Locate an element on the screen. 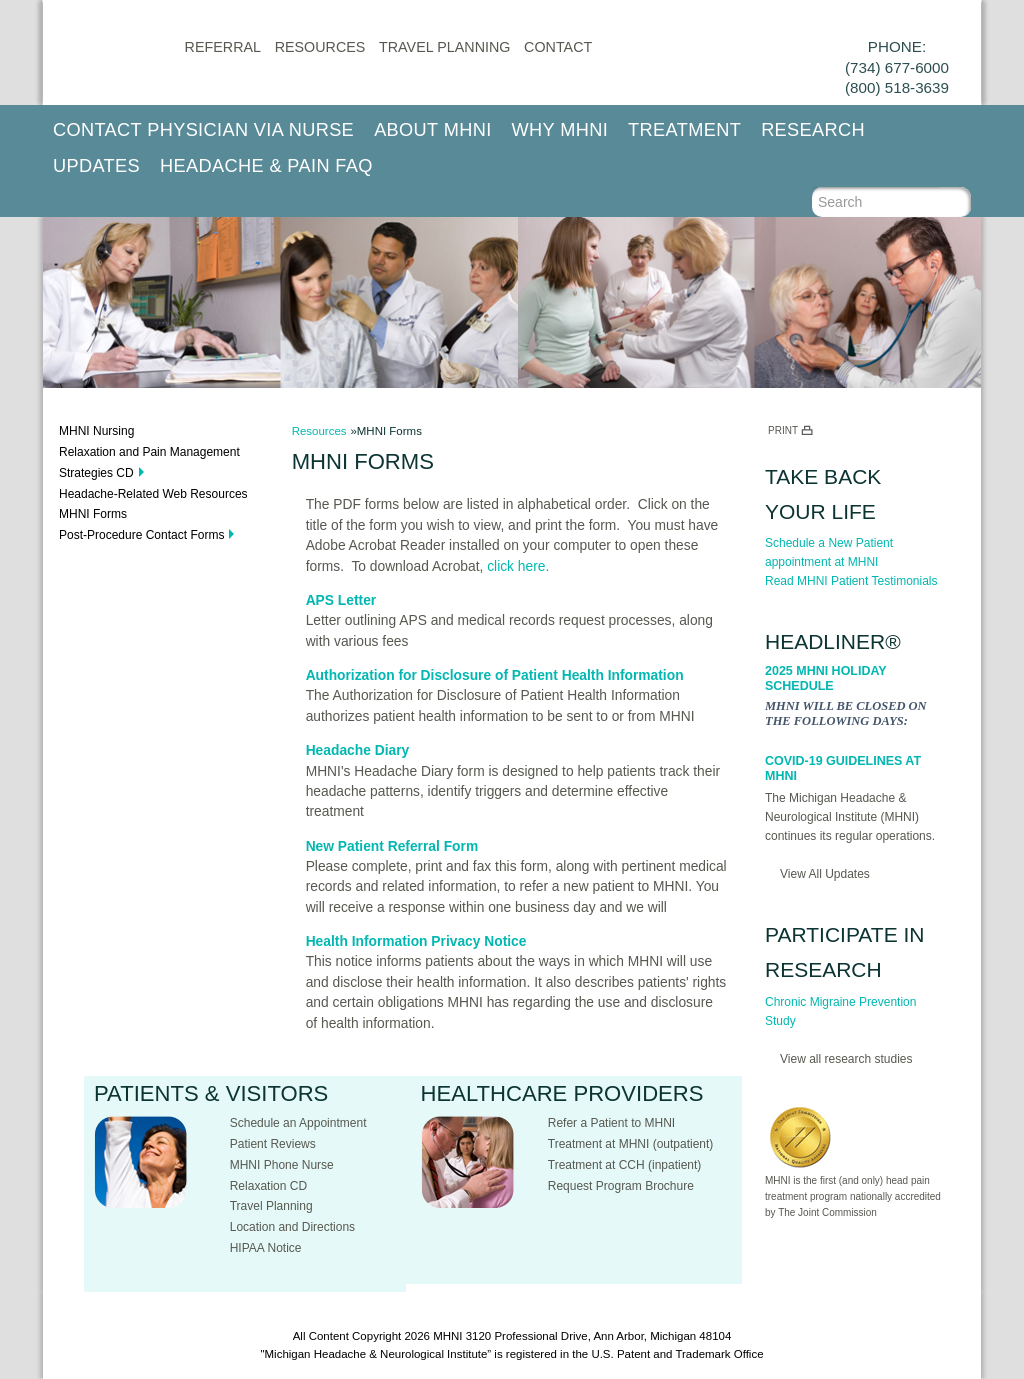 The height and width of the screenshot is (1379, 1024). MHNI Forms is located at coordinates (93, 514).